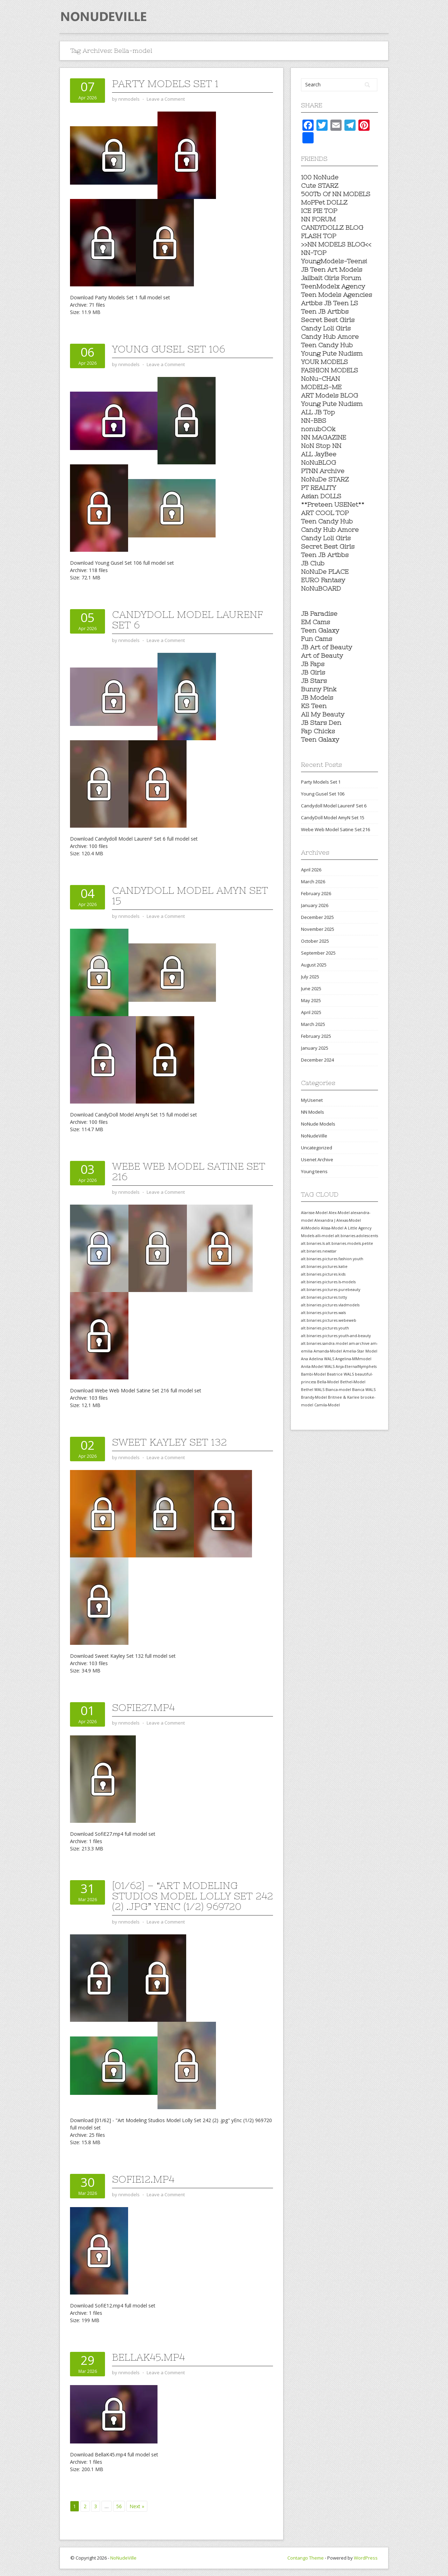 The height and width of the screenshot is (2576, 448). I want to click on KS Teen, so click(314, 705).